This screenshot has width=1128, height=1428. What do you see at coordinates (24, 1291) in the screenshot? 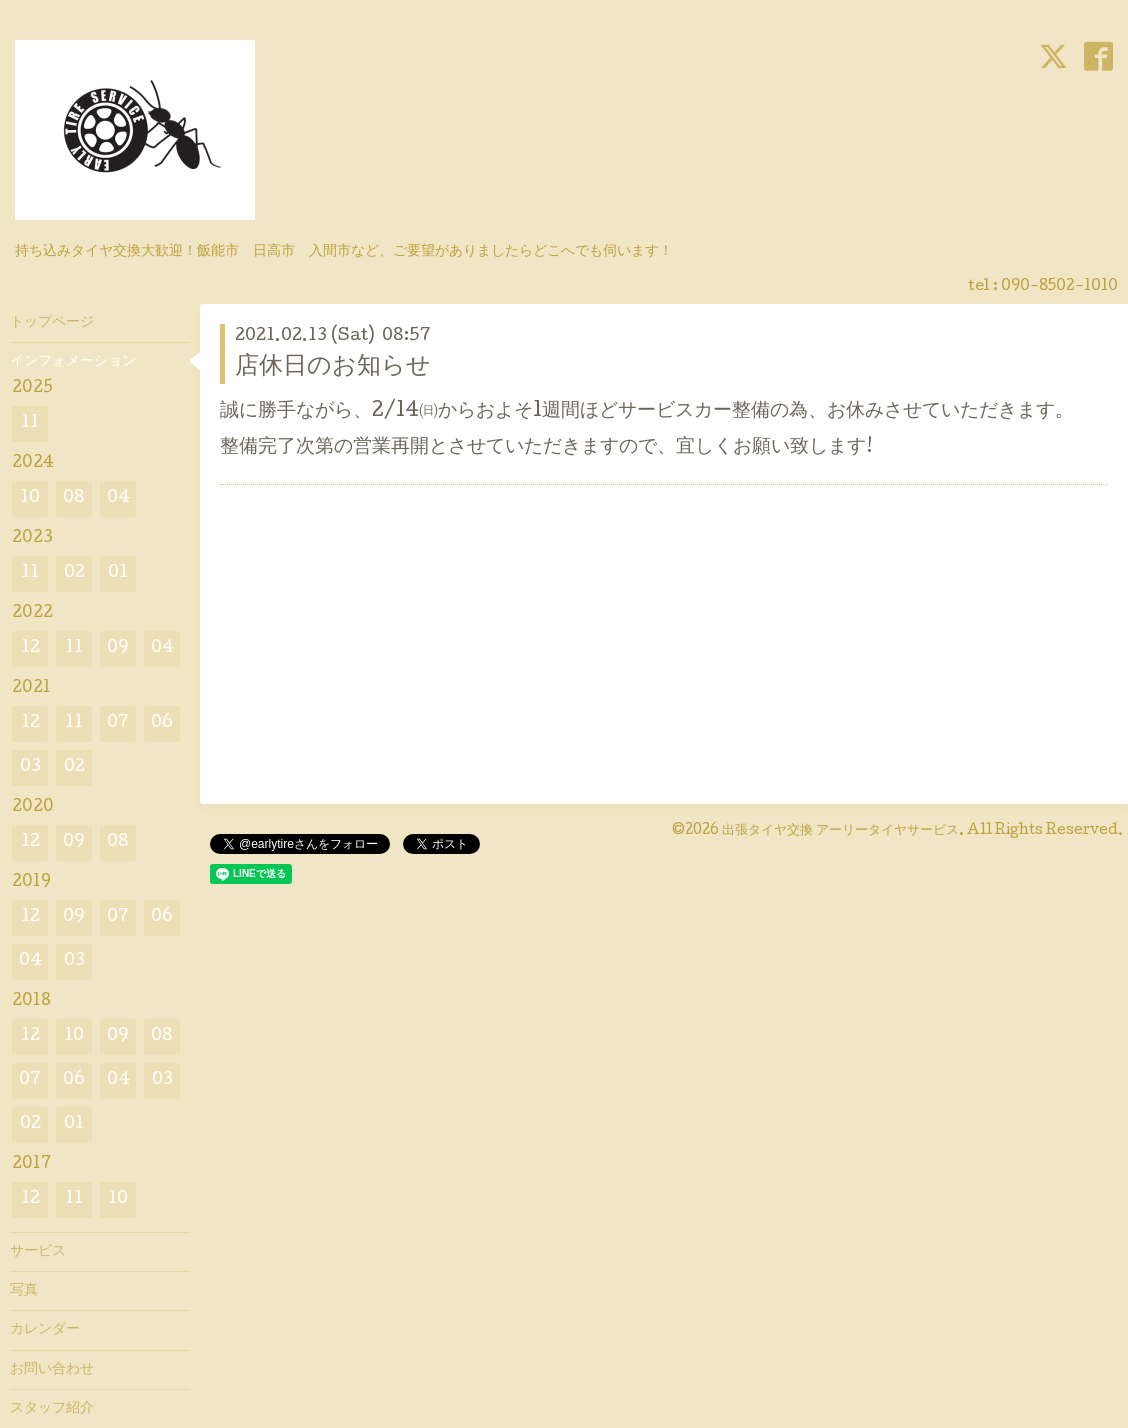
I see `写真` at bounding box center [24, 1291].